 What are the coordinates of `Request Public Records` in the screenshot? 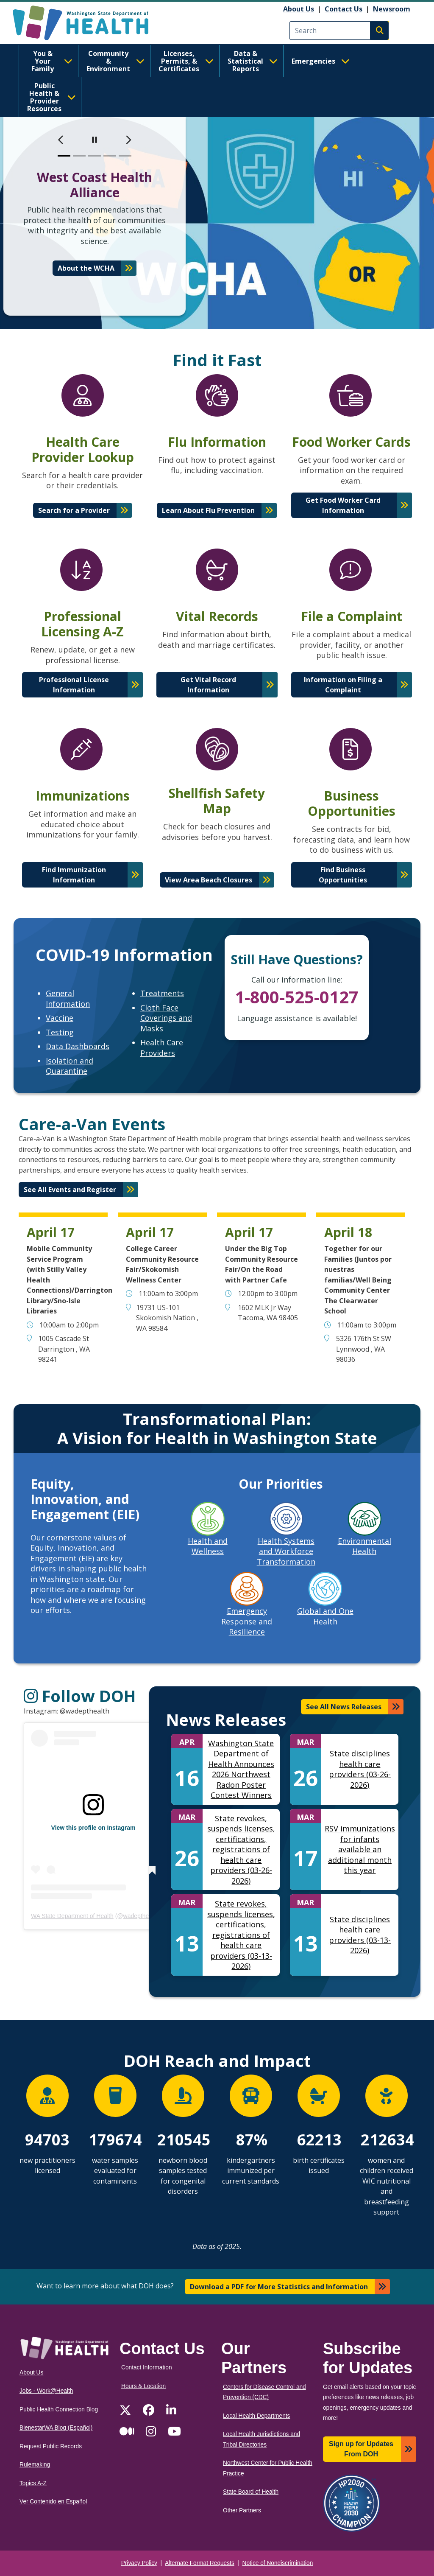 It's located at (50, 2446).